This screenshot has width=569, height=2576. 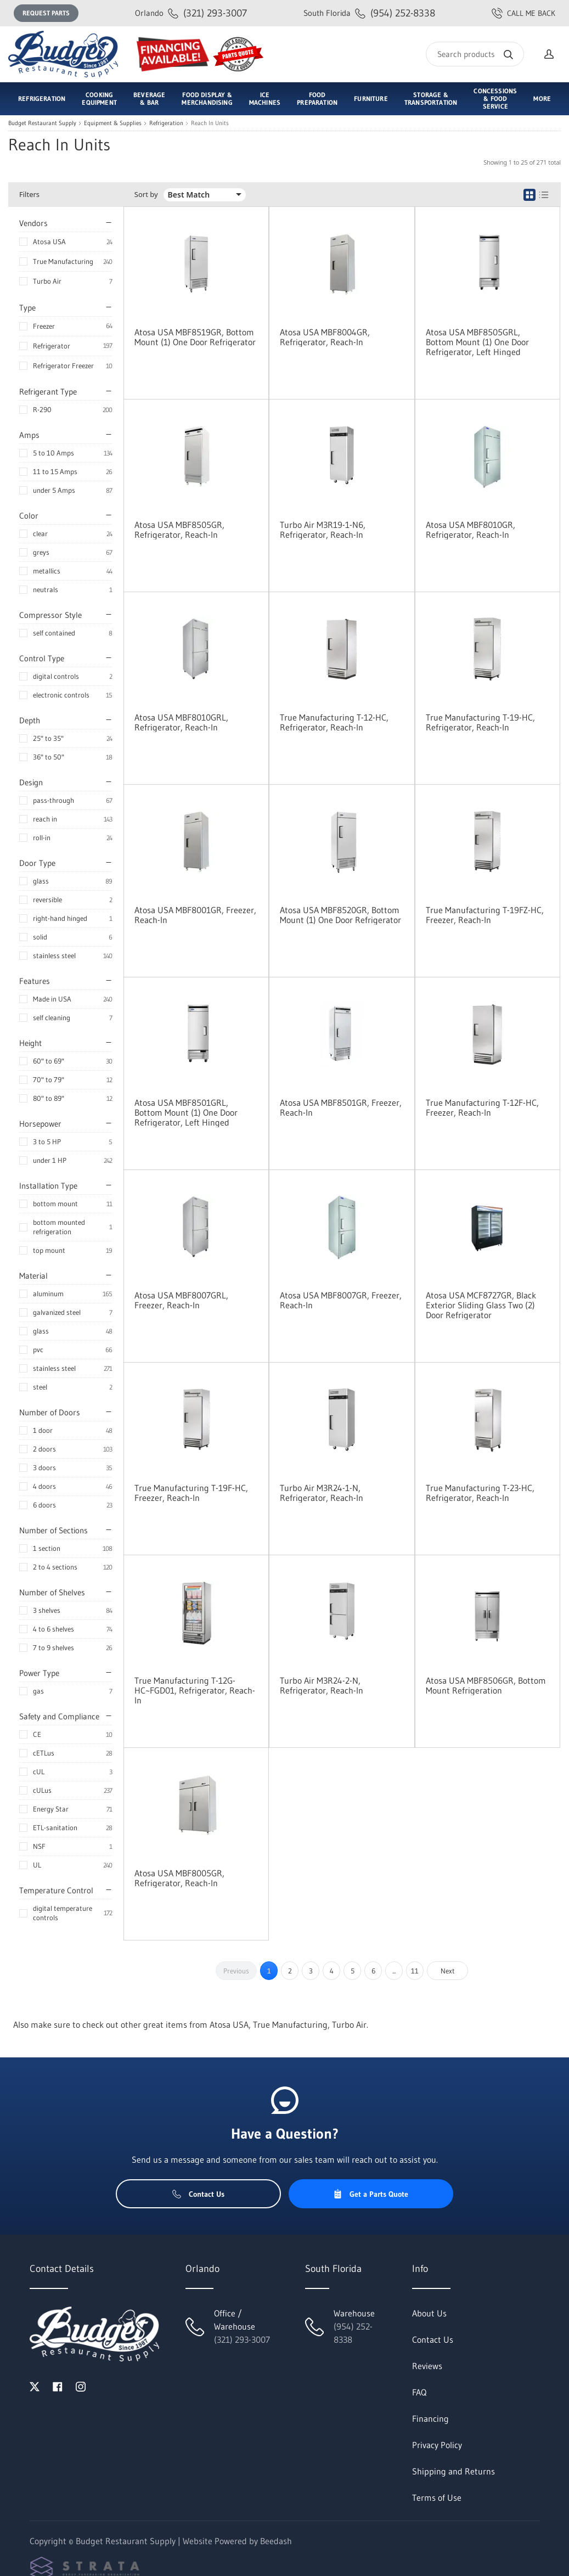 I want to click on Atosa USA MBF8010GRL, Refrigerator, Reach-In, so click(x=181, y=722).